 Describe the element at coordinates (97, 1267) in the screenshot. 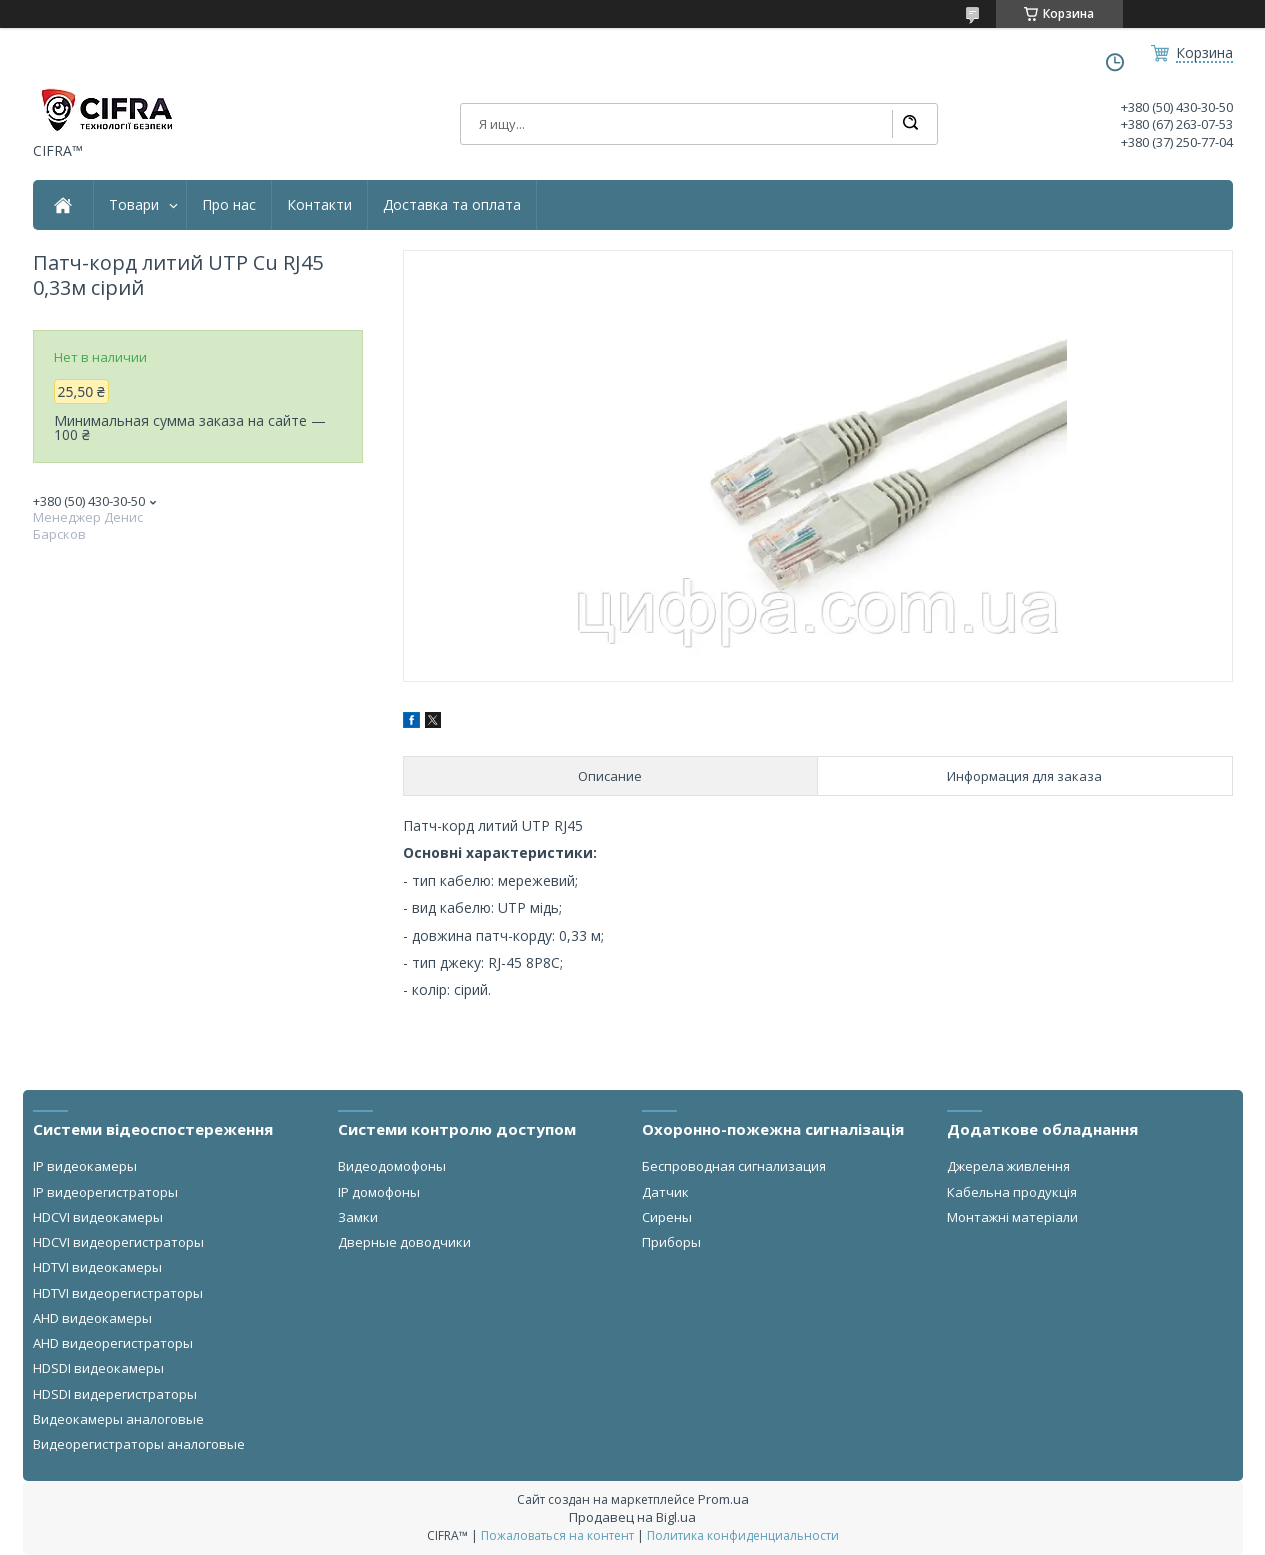

I see `HDTVI видеокамеры` at that location.